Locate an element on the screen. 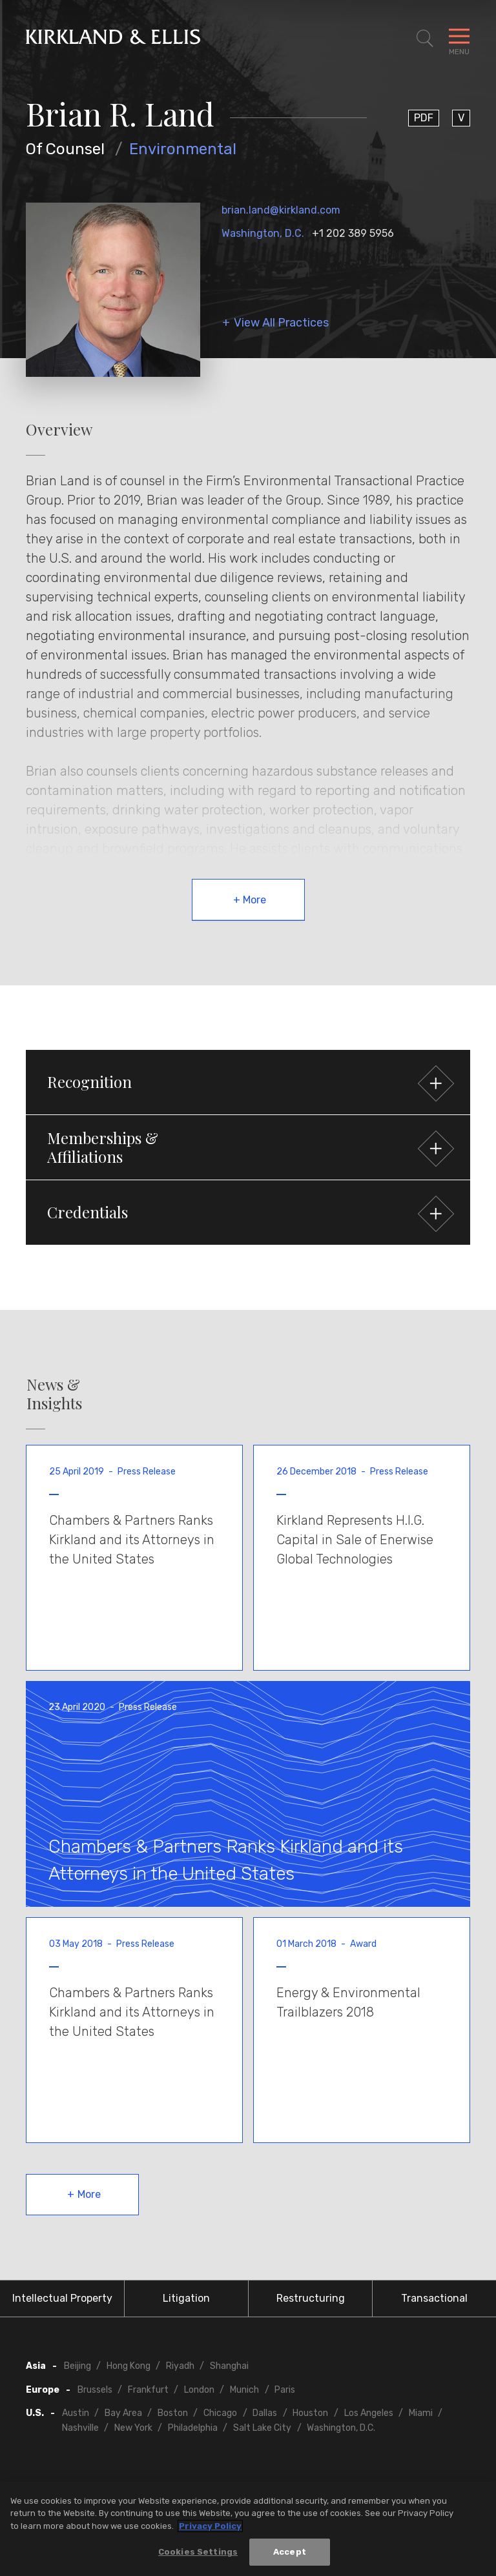  Frankfurt is located at coordinates (148, 2389).